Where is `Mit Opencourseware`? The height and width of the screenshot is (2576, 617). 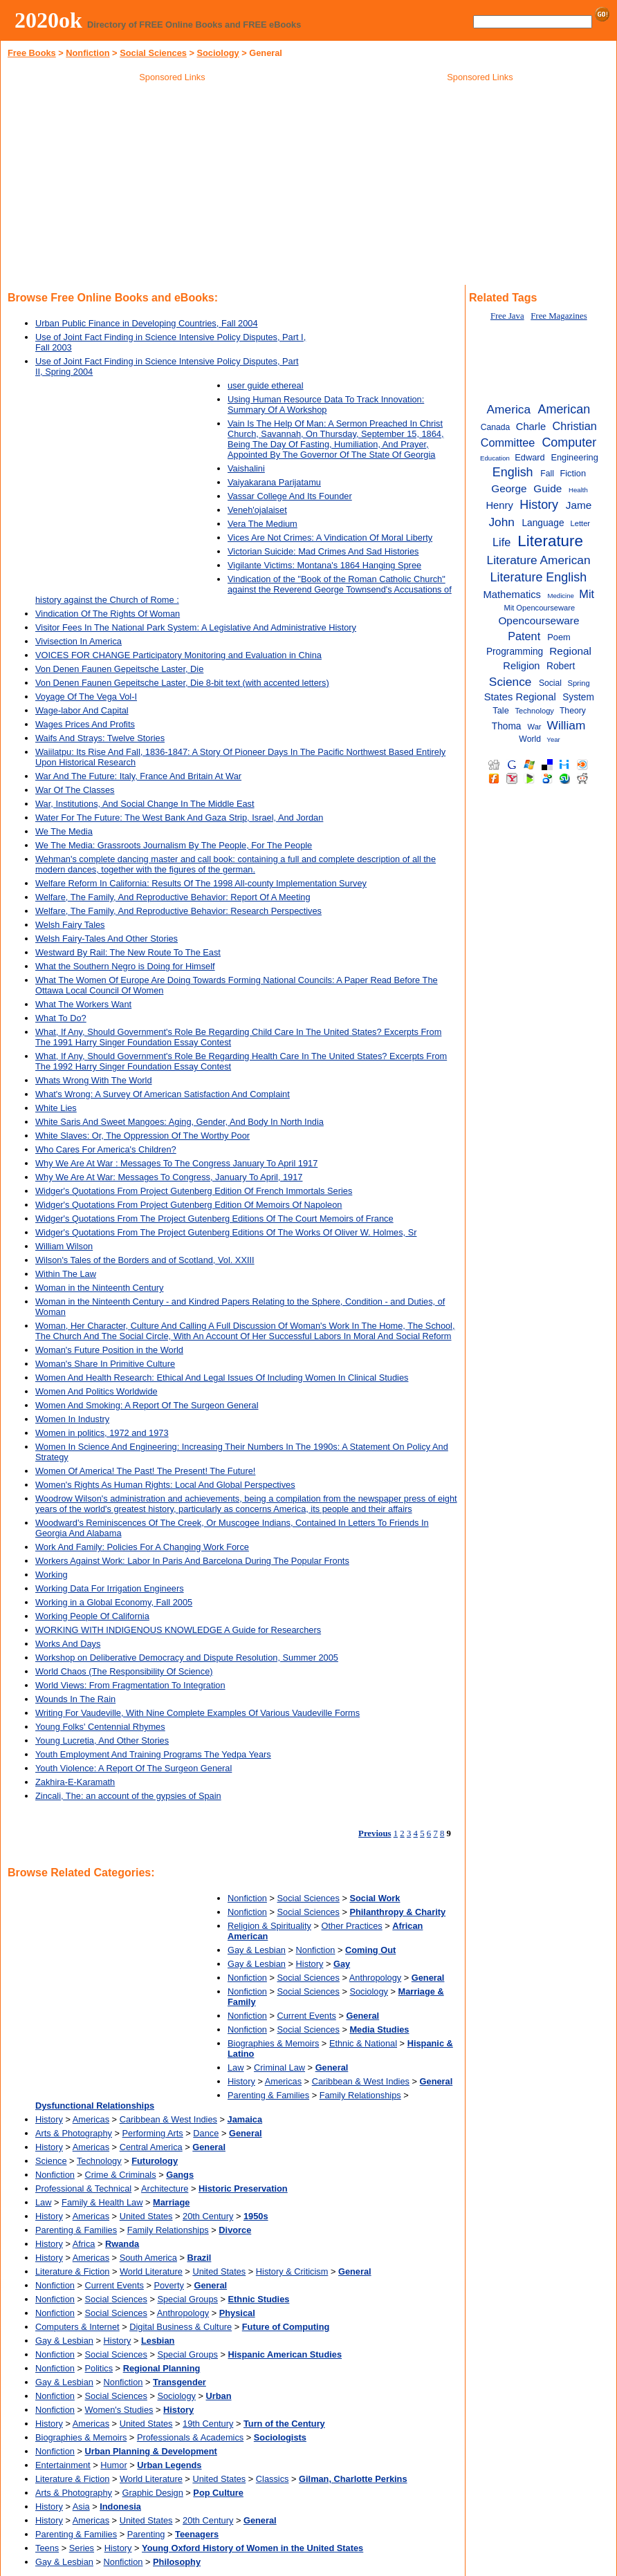
Mit Opencourseware is located at coordinates (539, 608).